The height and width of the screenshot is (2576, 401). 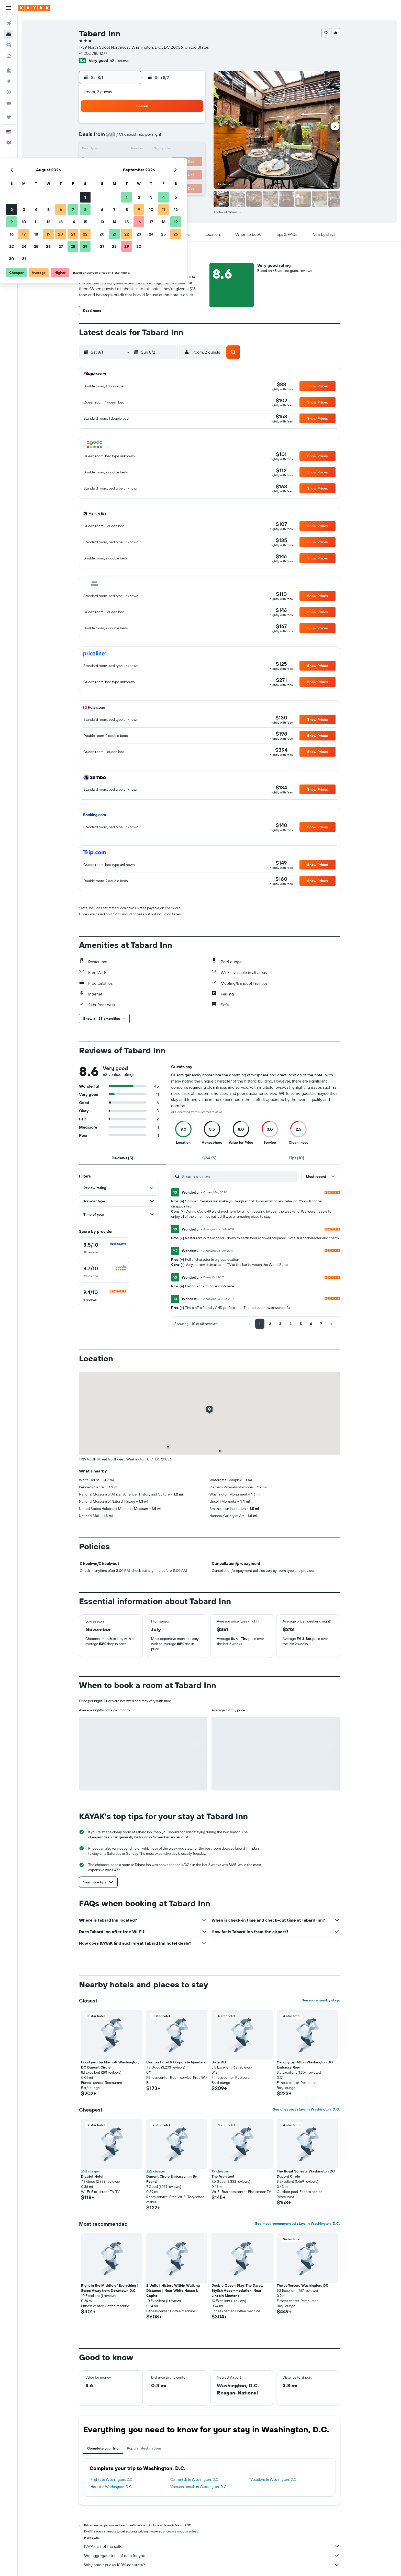 I want to click on See more nearby stays, so click(x=321, y=2000).